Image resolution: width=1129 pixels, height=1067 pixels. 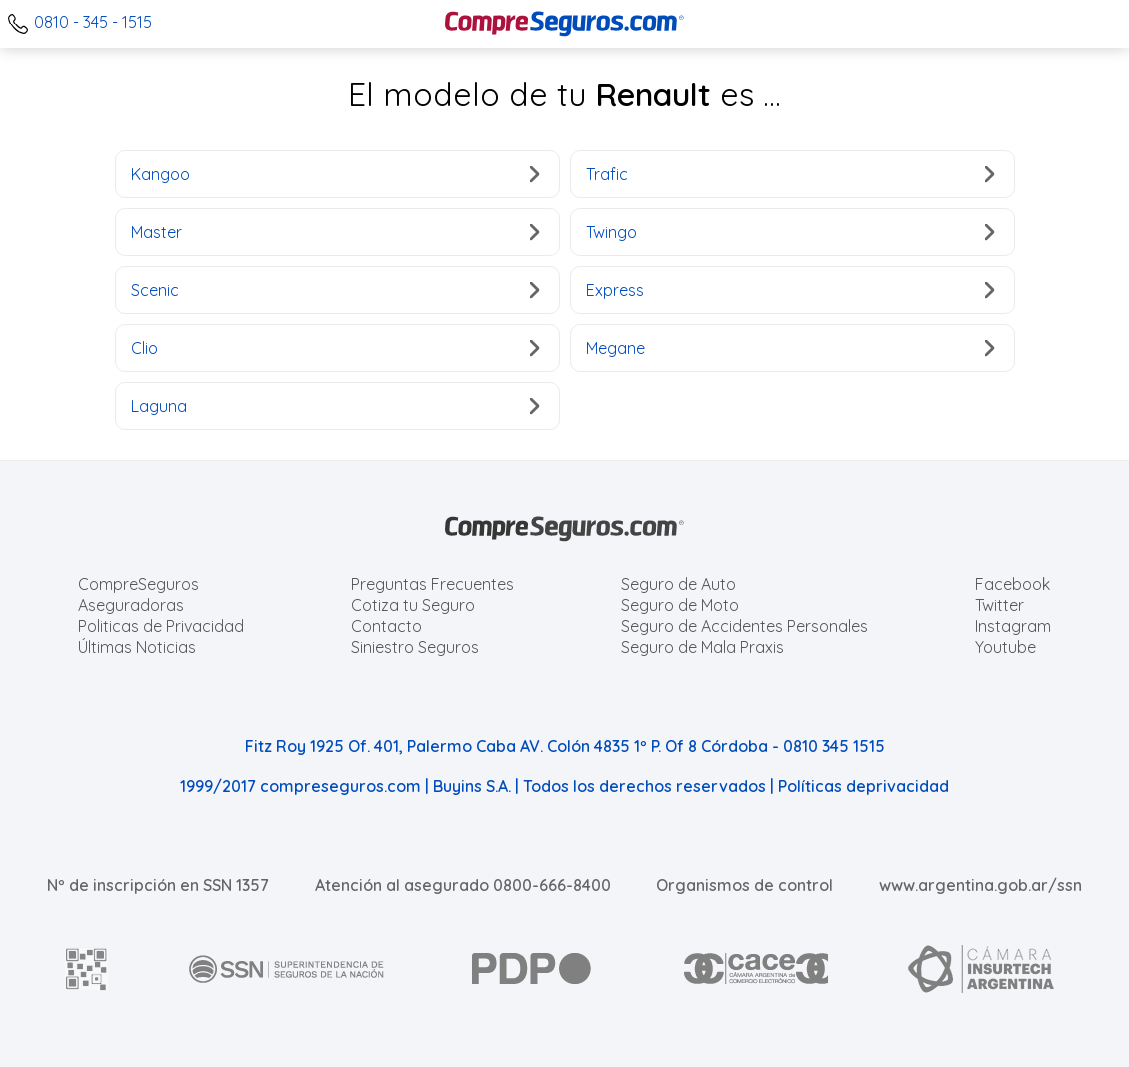 What do you see at coordinates (432, 584) in the screenshot?
I see `Preguntas Frecuentes` at bounding box center [432, 584].